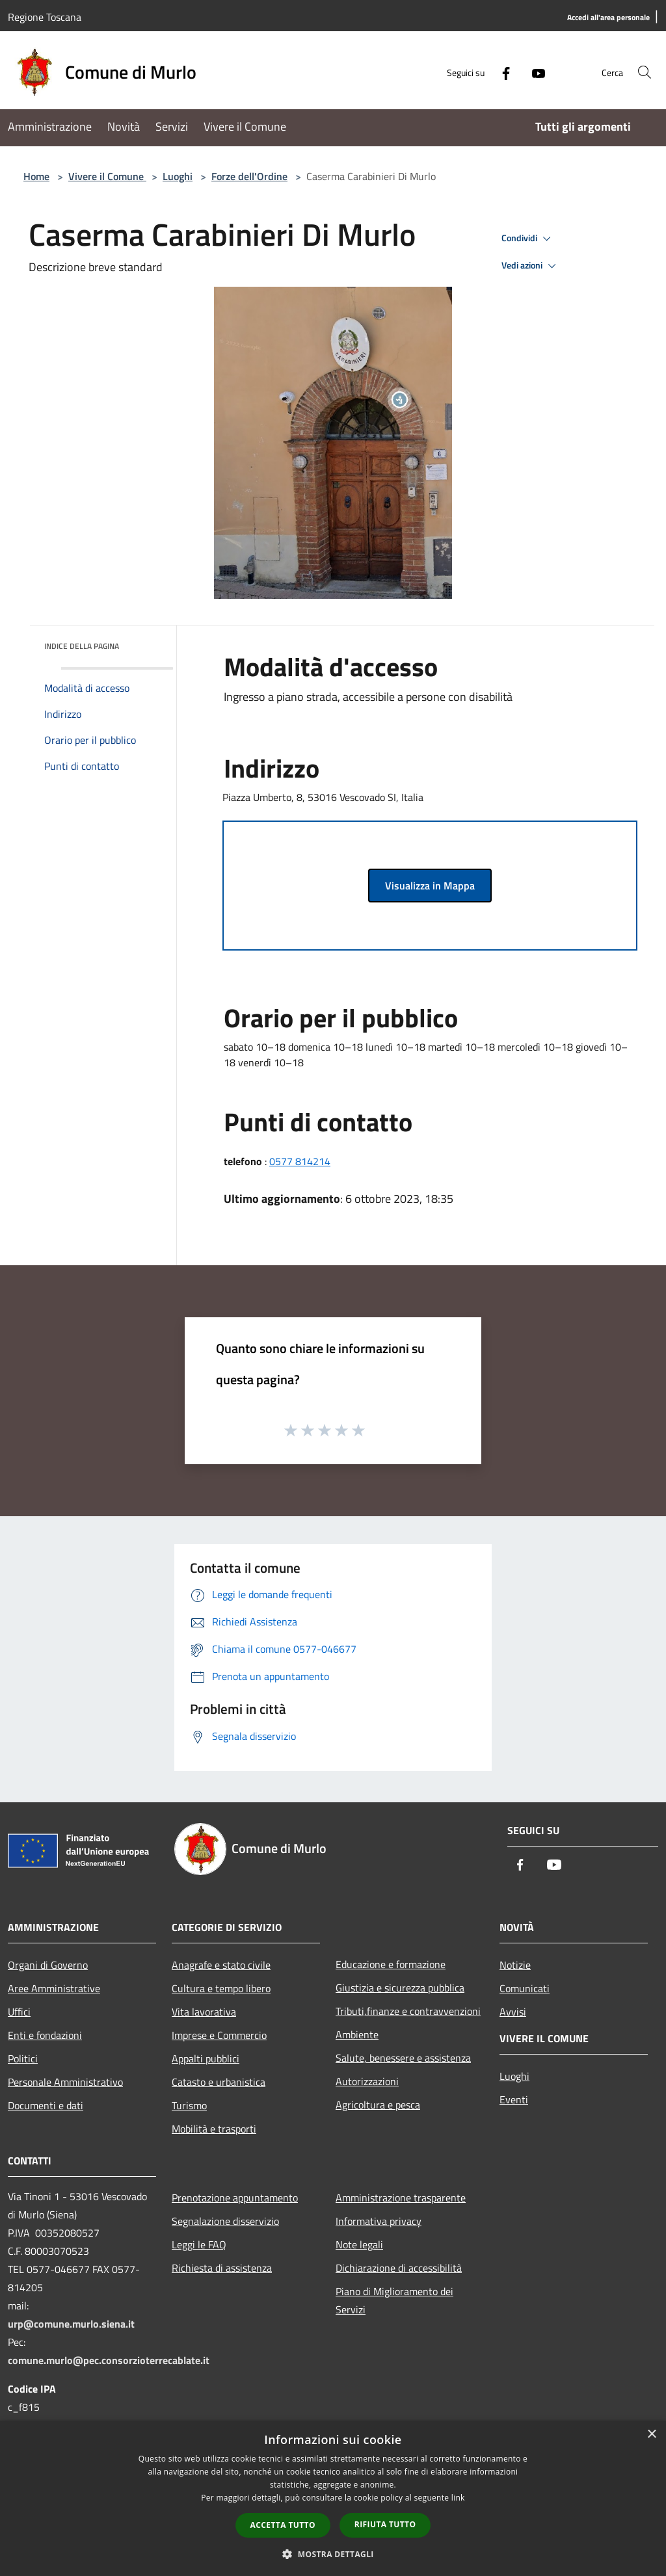 This screenshot has height=2576, width=666. I want to click on Informativa privacy, so click(378, 2221).